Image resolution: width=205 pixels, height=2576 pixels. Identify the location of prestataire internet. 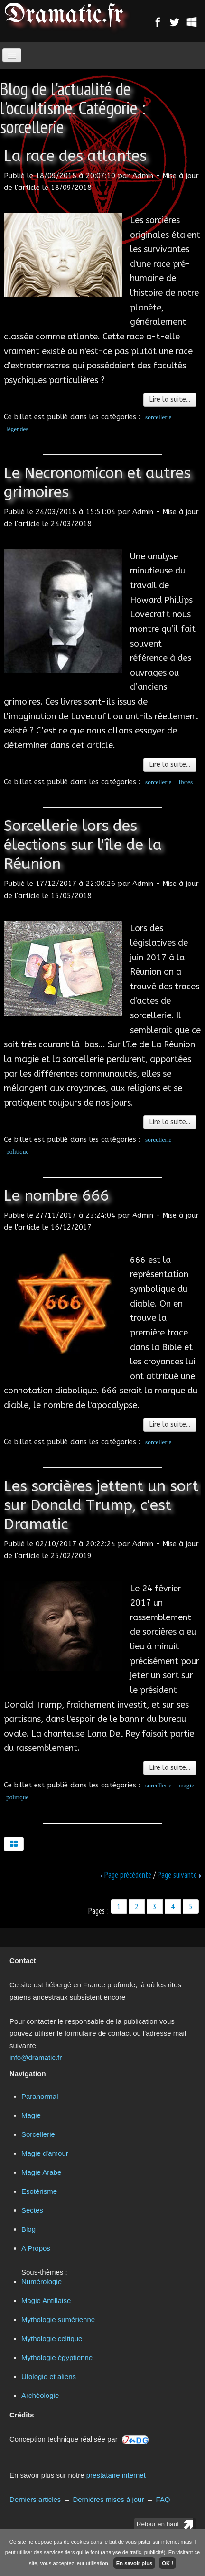
(116, 2475).